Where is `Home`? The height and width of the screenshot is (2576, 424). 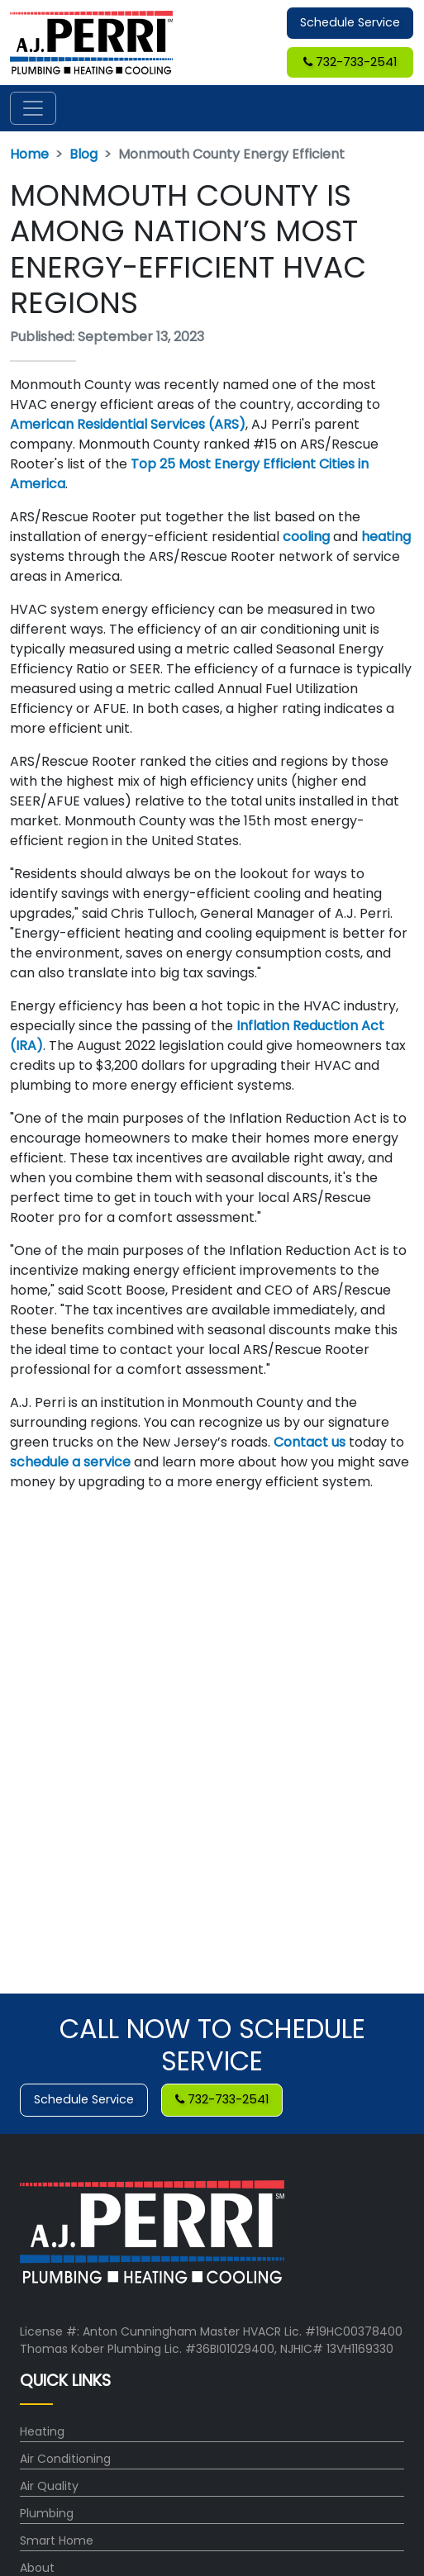
Home is located at coordinates (29, 154).